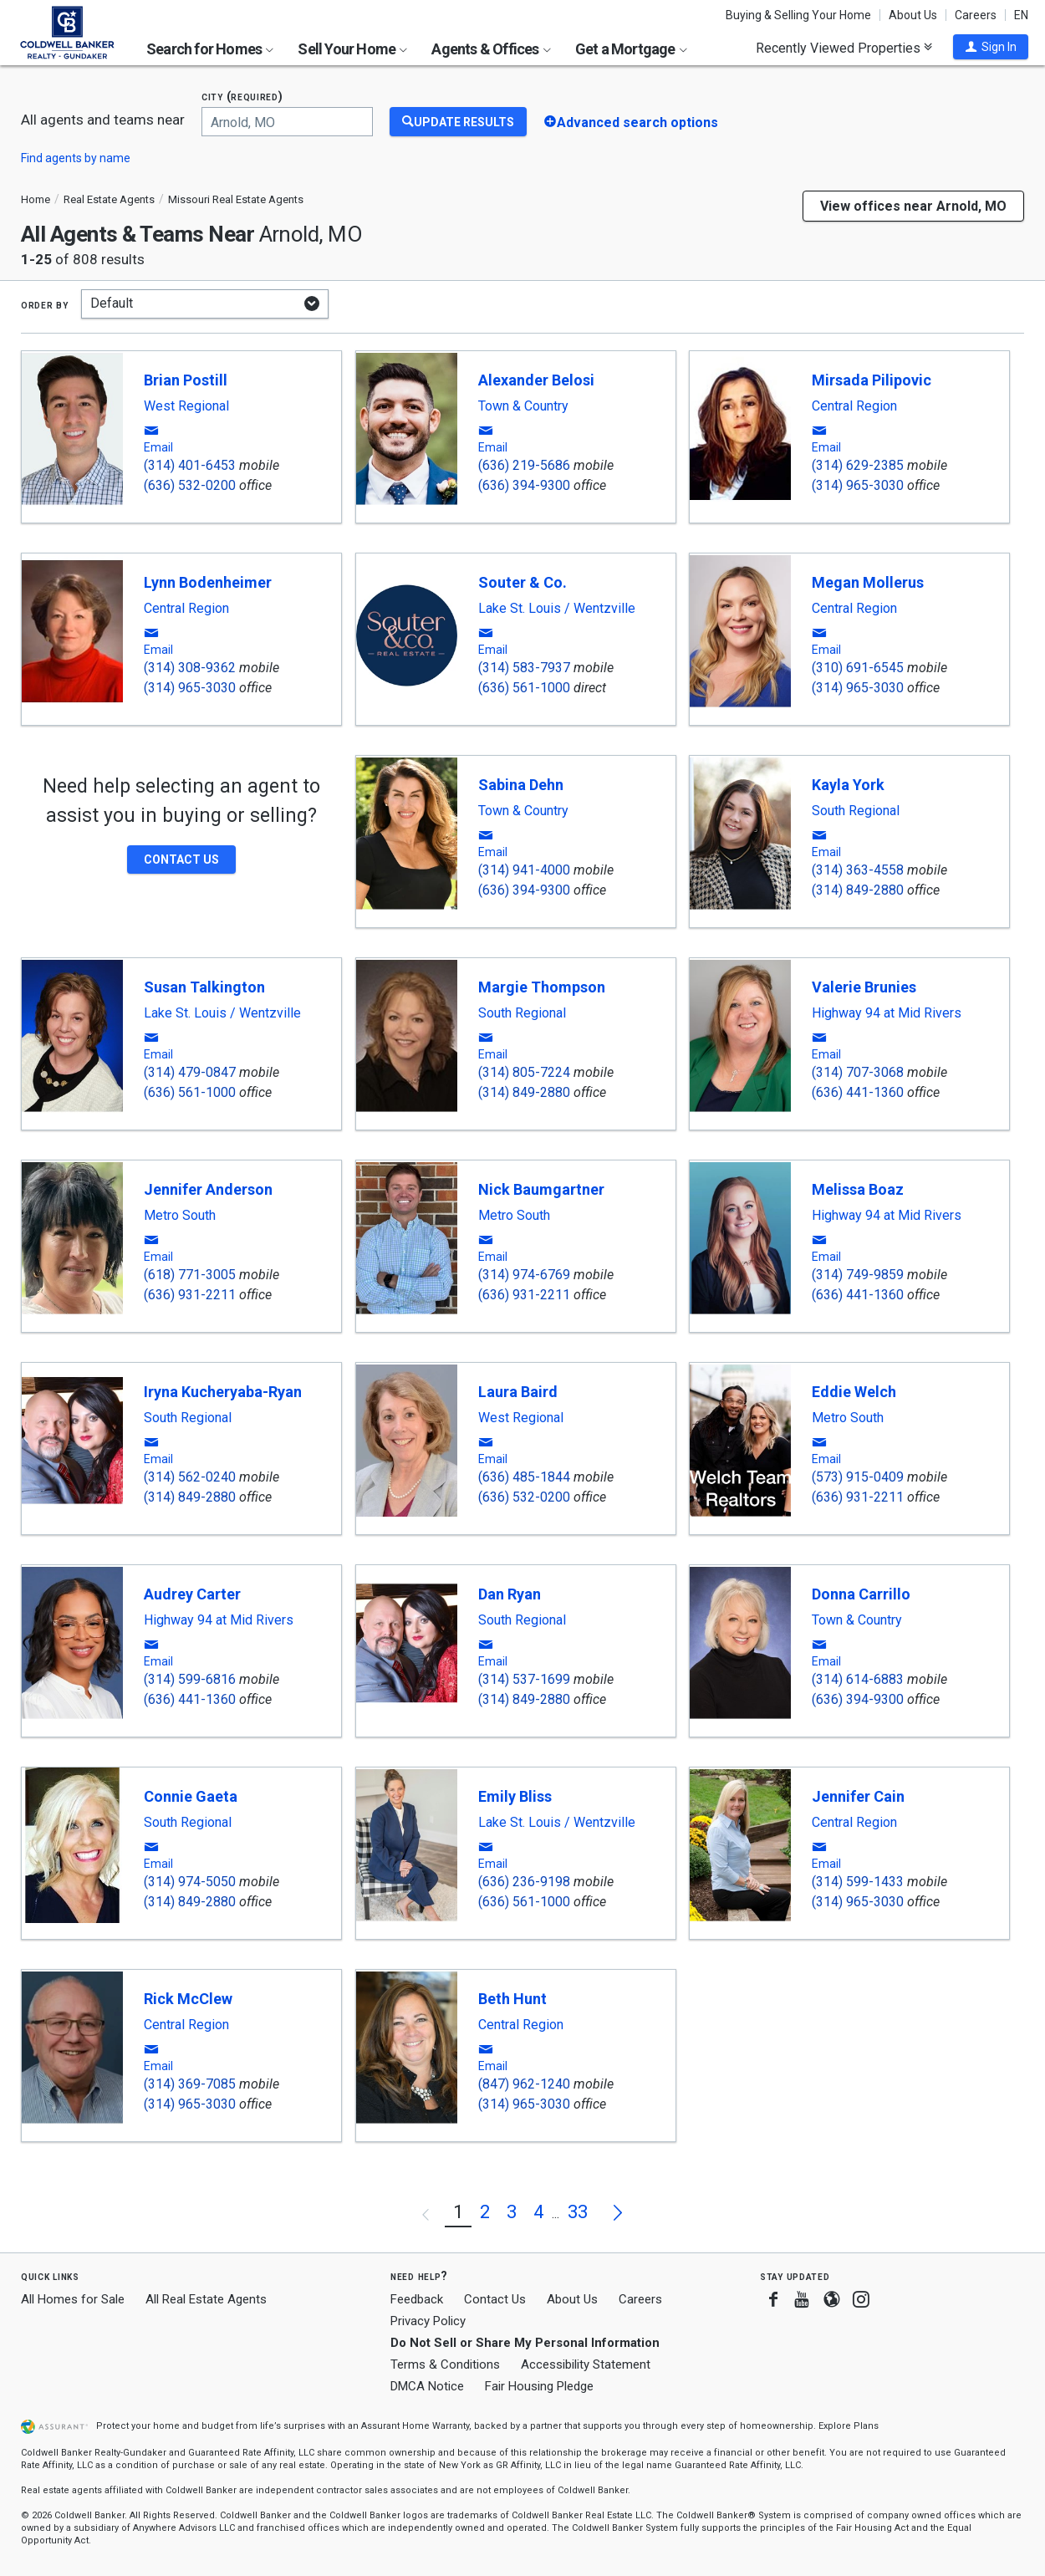  What do you see at coordinates (858, 1796) in the screenshot?
I see `Jennifer Cain` at bounding box center [858, 1796].